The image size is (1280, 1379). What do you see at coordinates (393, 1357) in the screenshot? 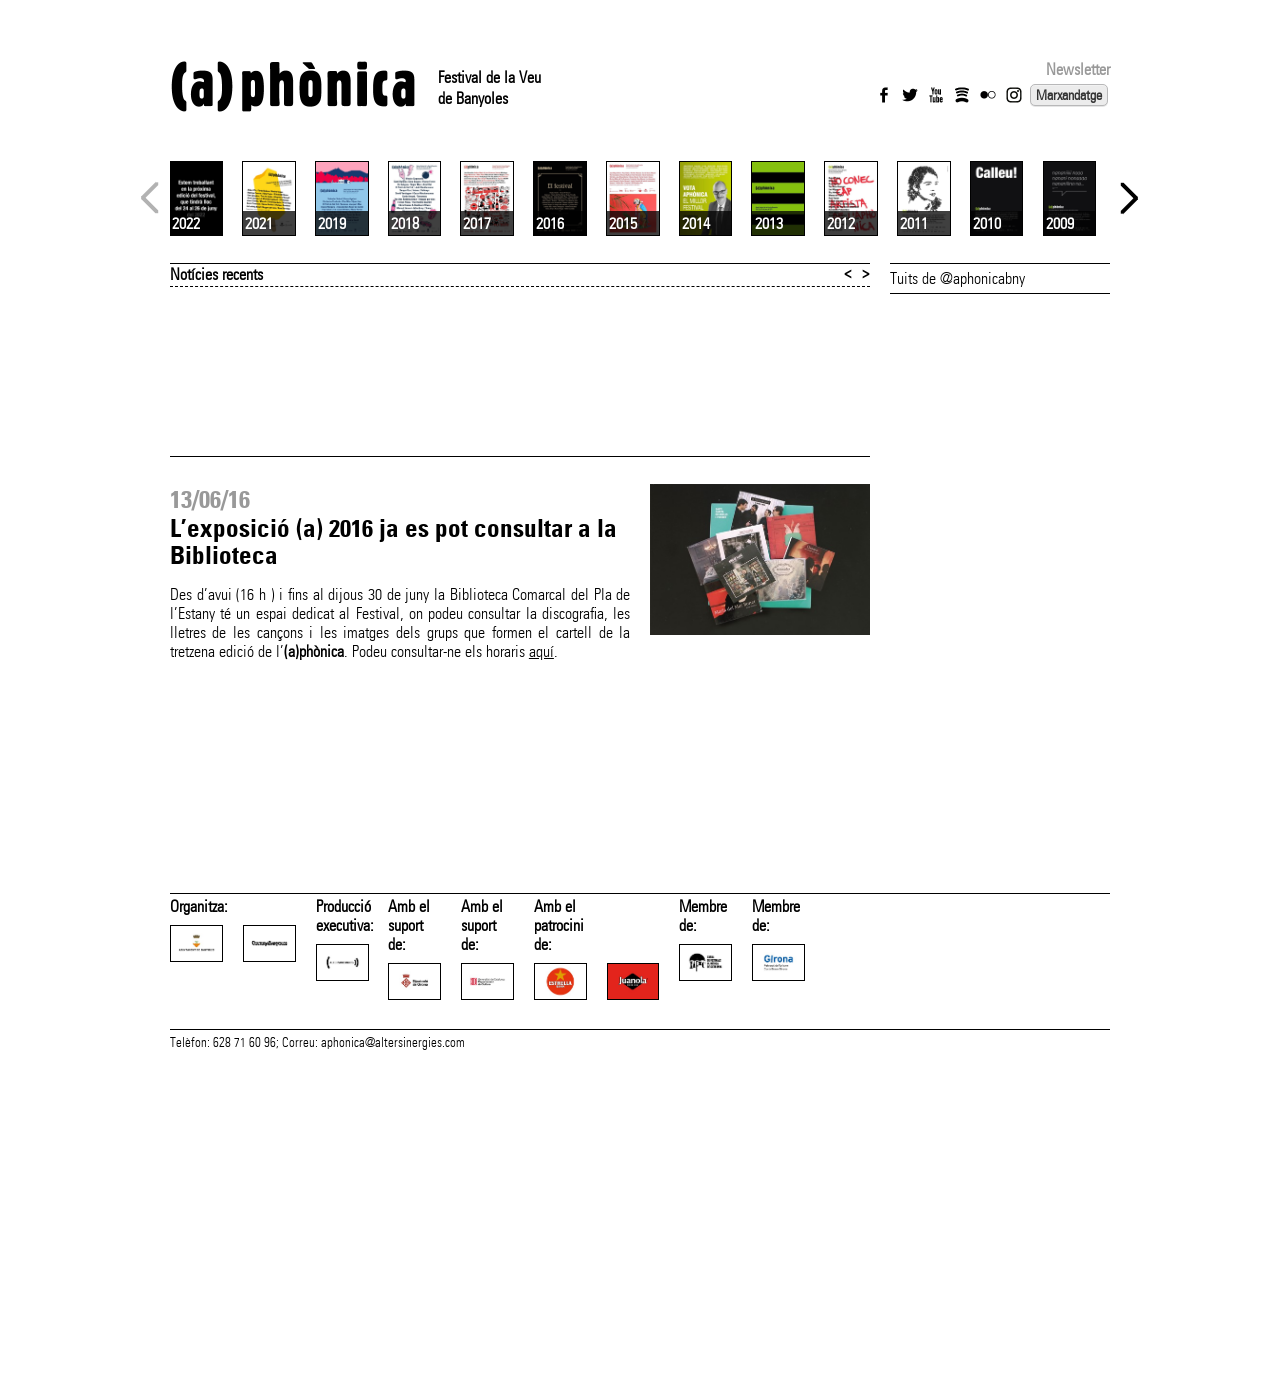
I see `aphonica@altersinergies.com` at bounding box center [393, 1357].